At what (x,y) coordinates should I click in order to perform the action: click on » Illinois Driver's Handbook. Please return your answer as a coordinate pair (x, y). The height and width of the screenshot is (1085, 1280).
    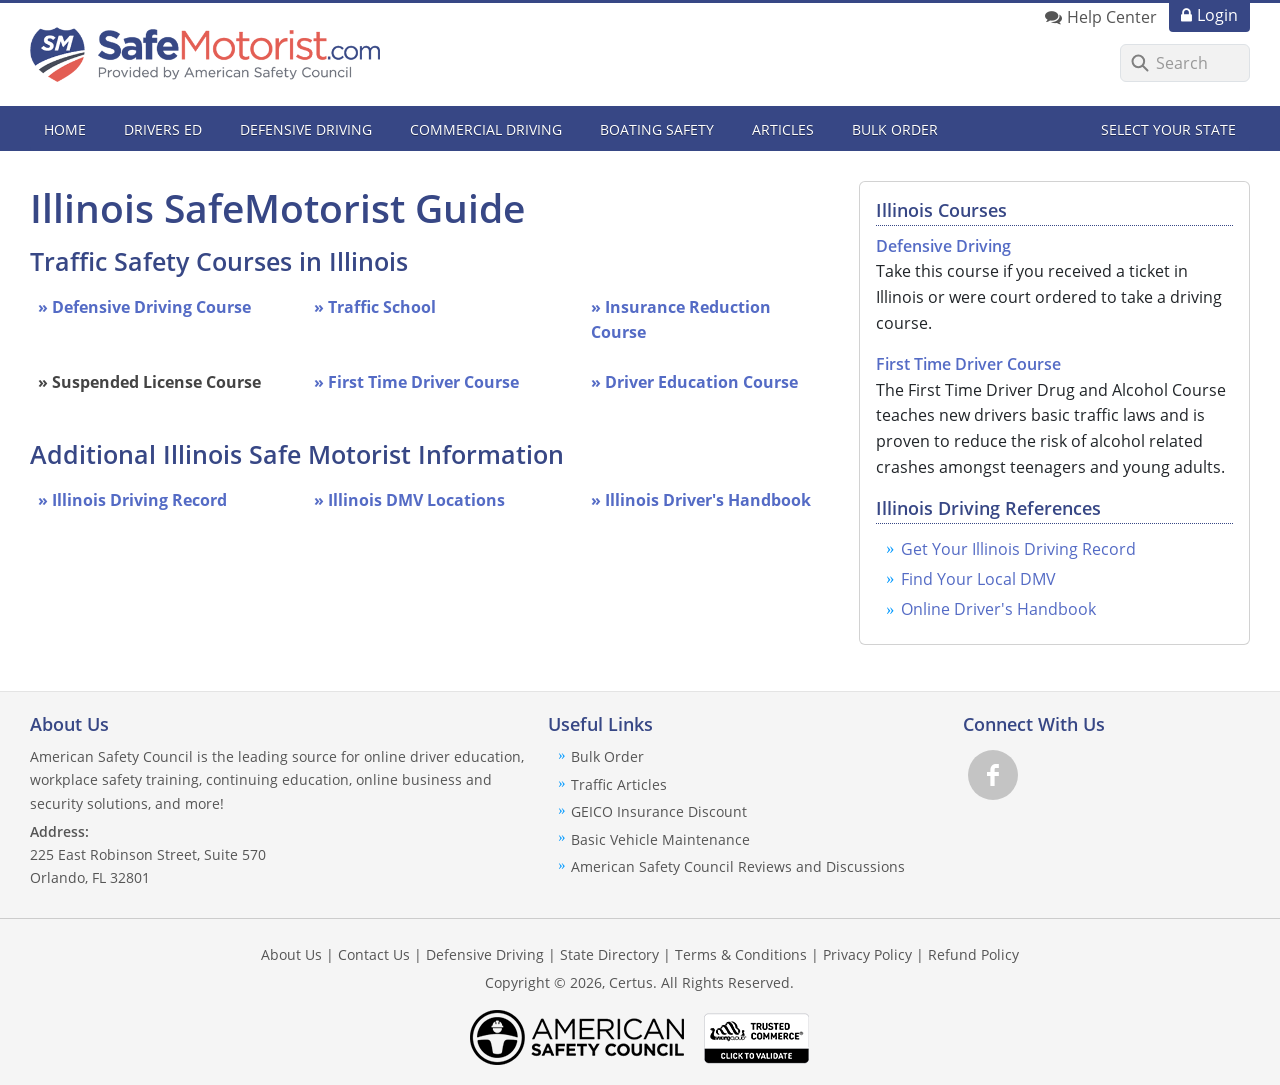
    Looking at the image, I should click on (701, 500).